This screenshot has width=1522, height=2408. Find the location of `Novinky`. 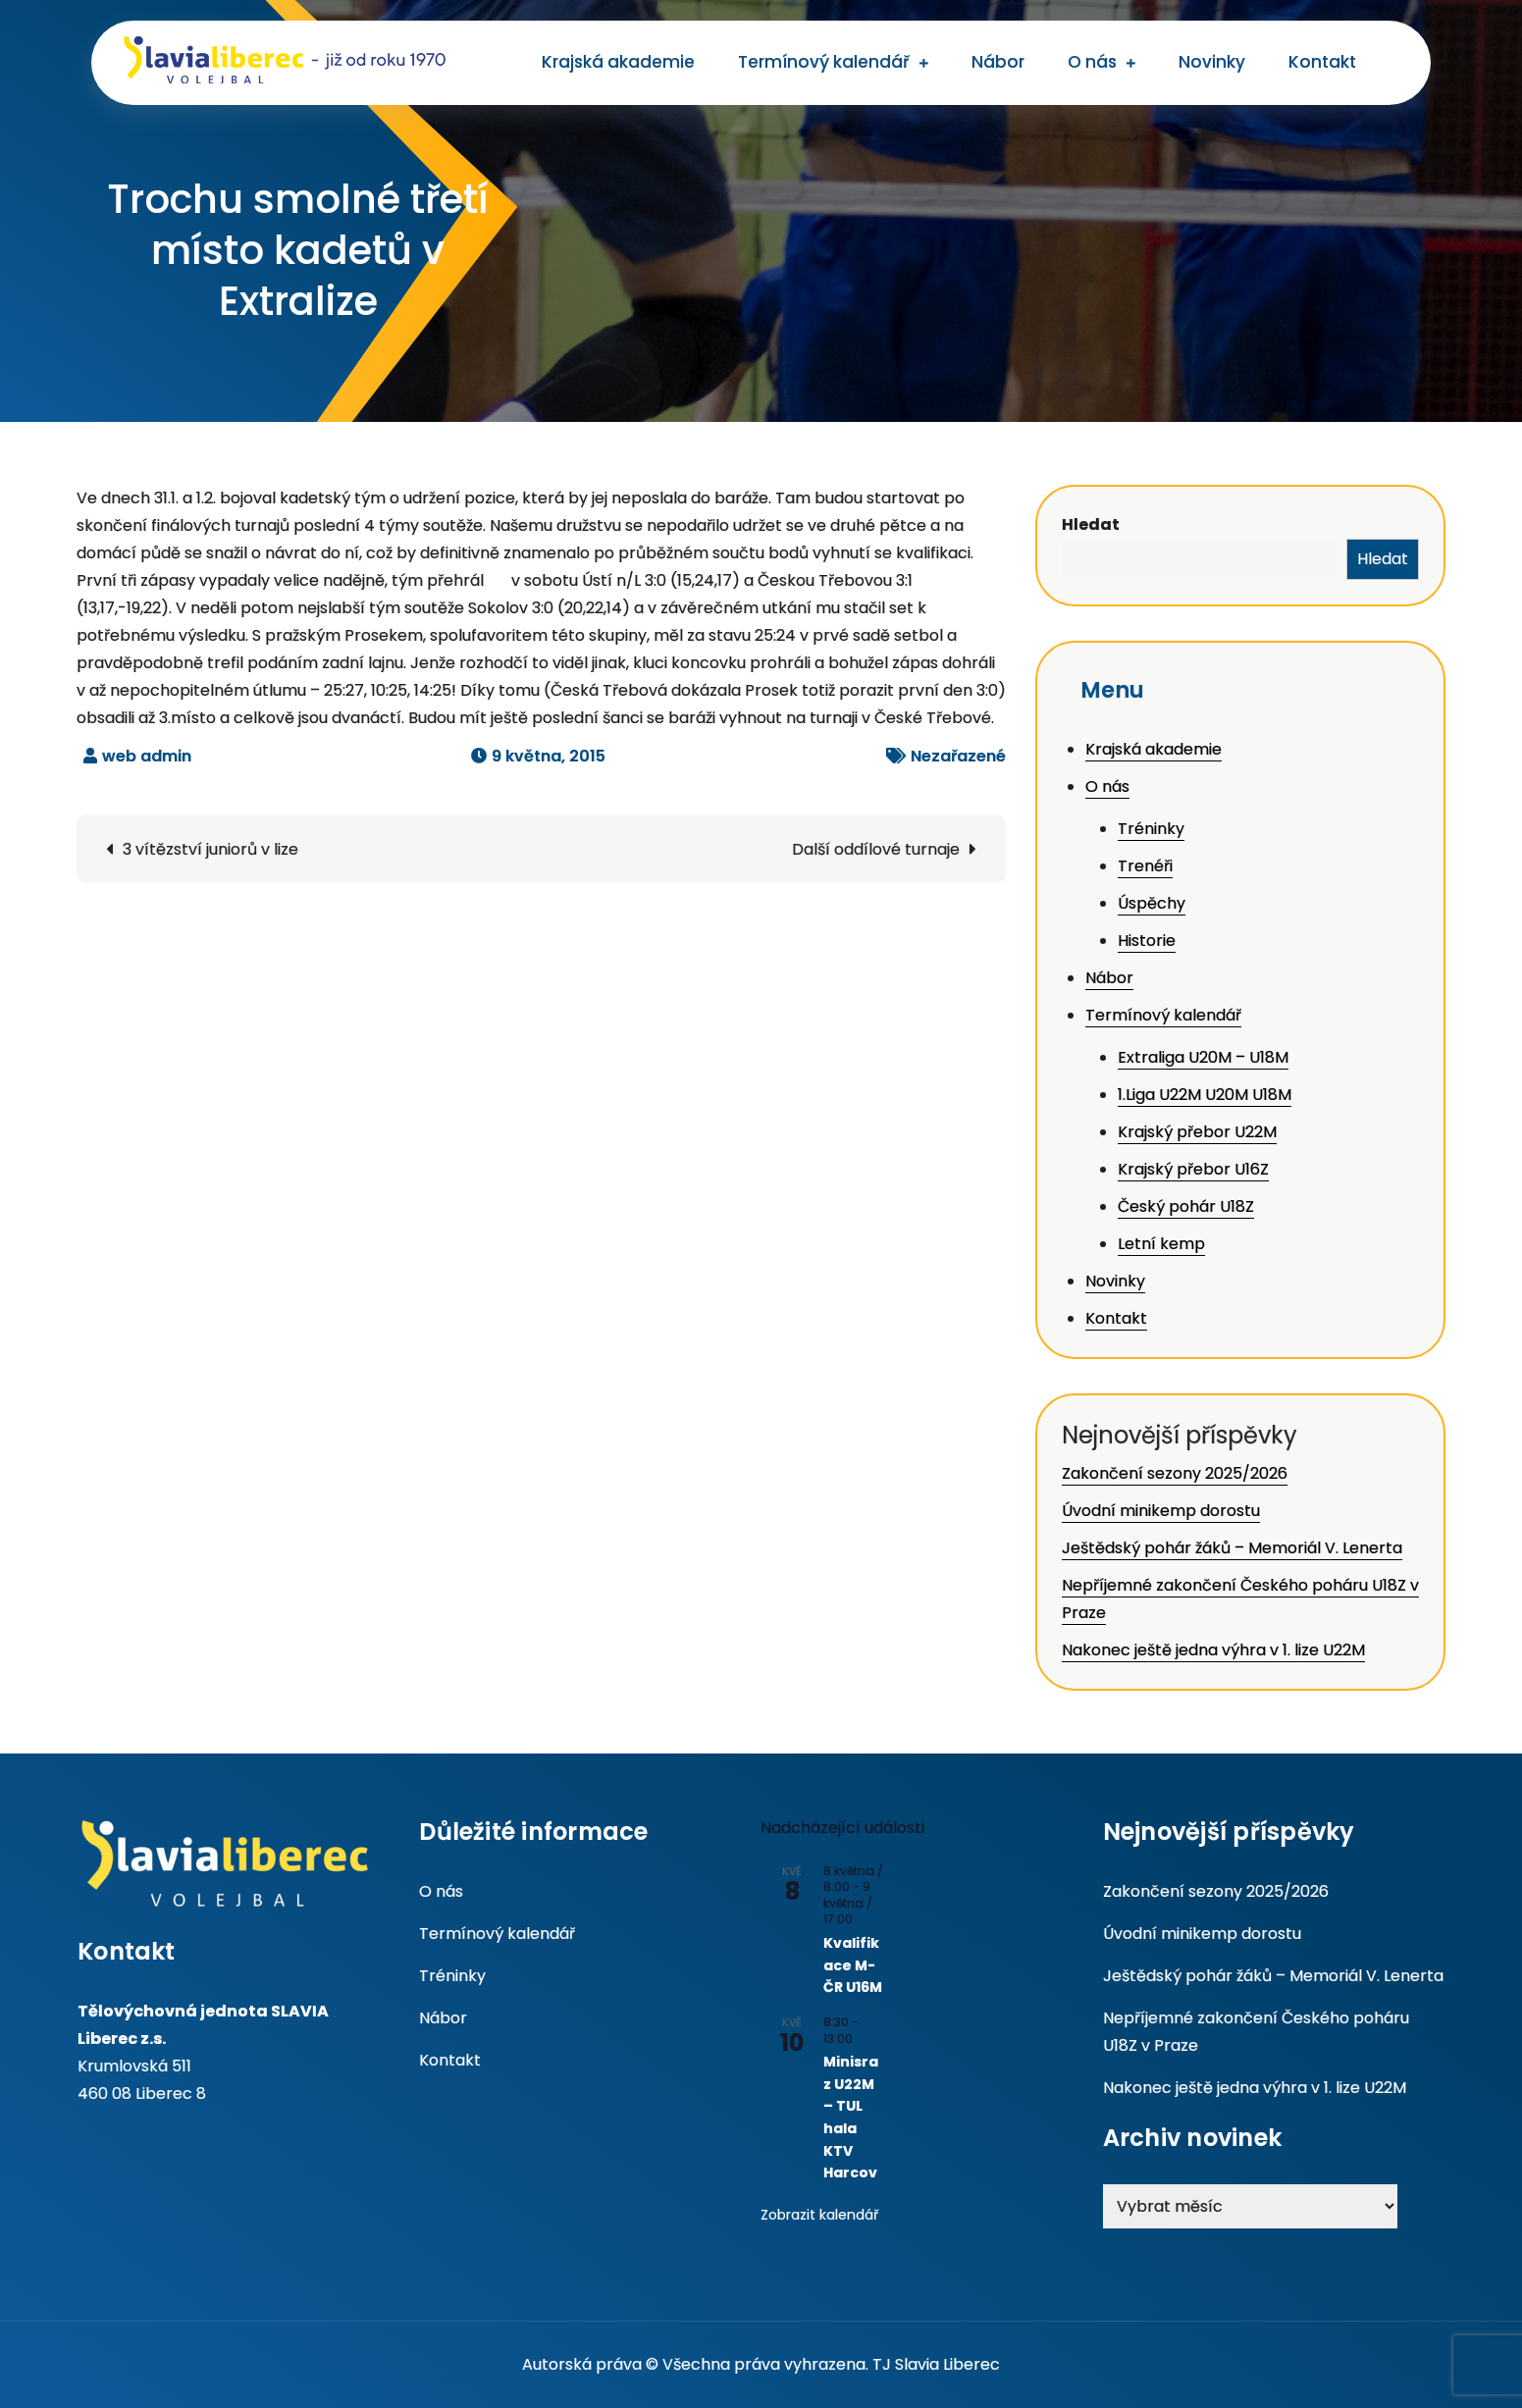

Novinky is located at coordinates (1212, 62).